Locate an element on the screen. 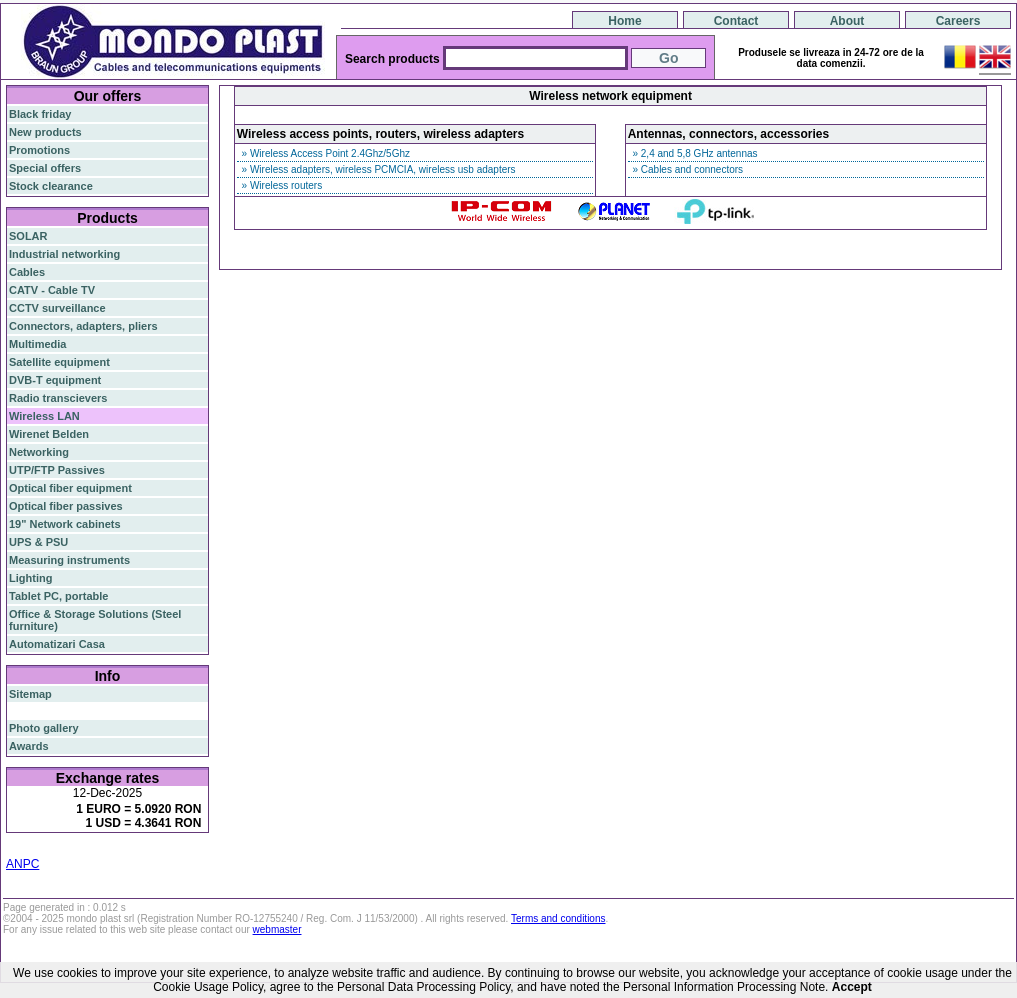  CATV - Cable TV is located at coordinates (52, 290).